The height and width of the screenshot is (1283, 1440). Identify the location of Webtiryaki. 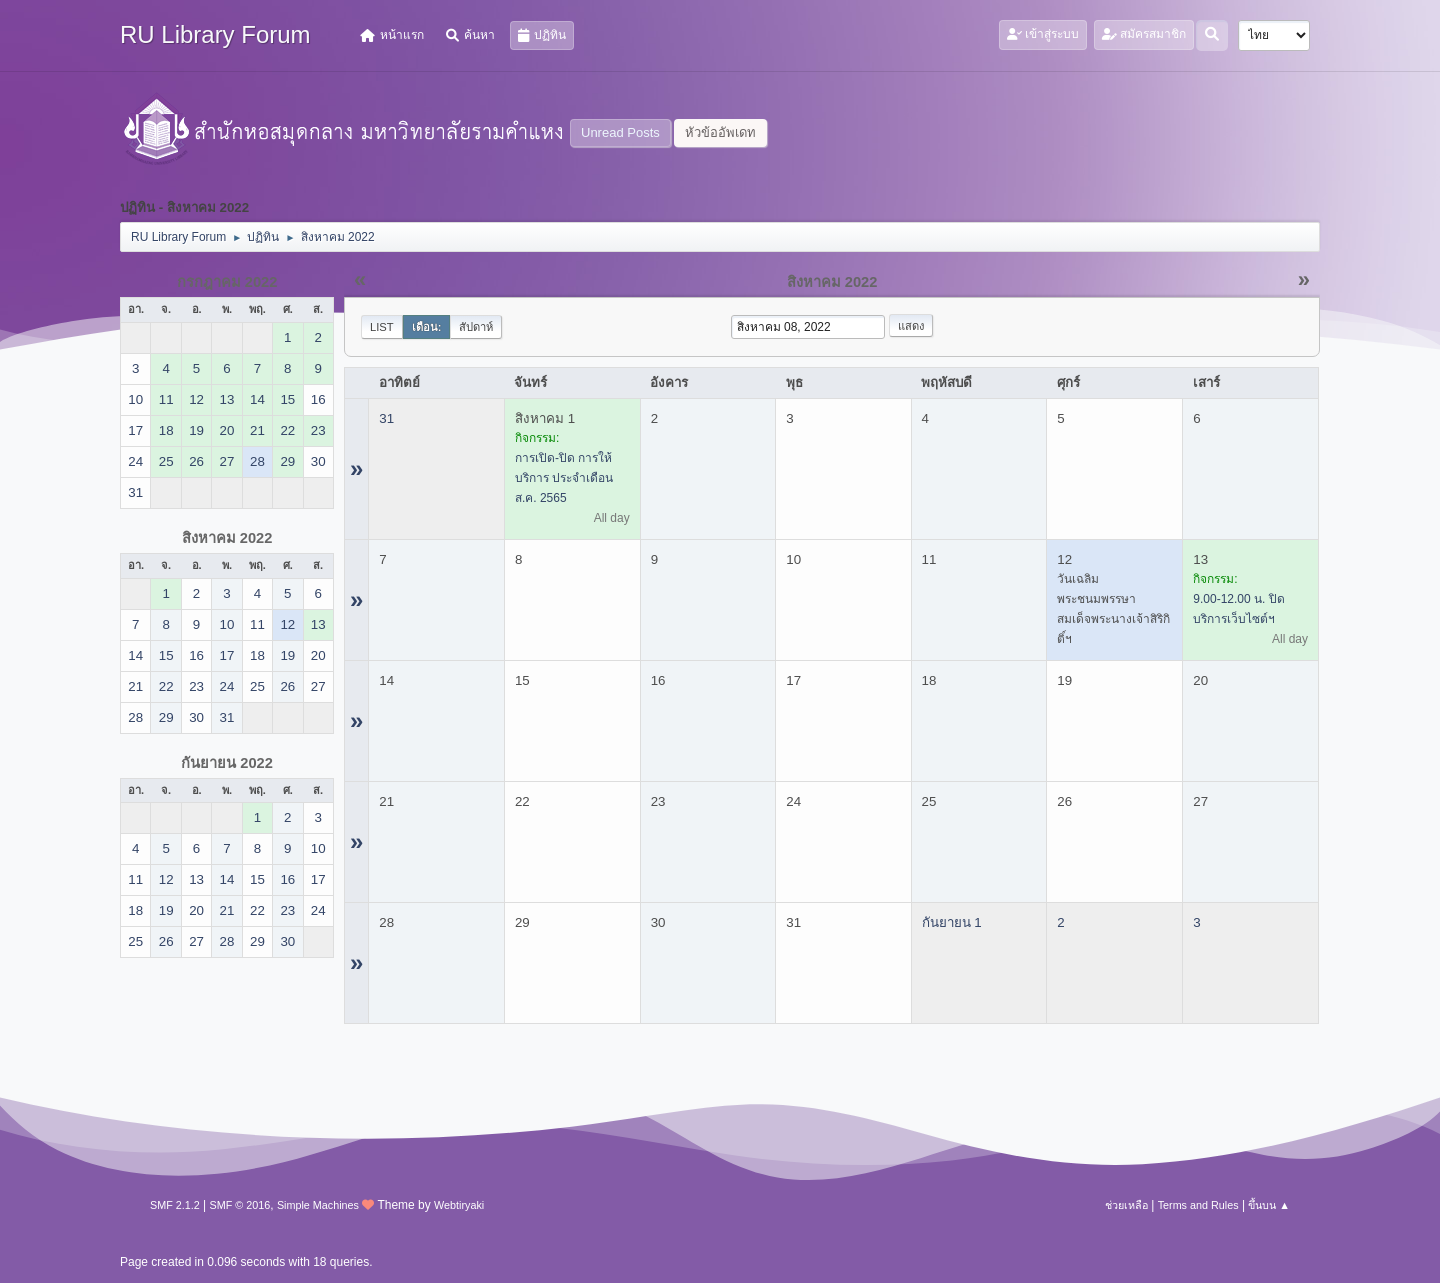
(459, 1205).